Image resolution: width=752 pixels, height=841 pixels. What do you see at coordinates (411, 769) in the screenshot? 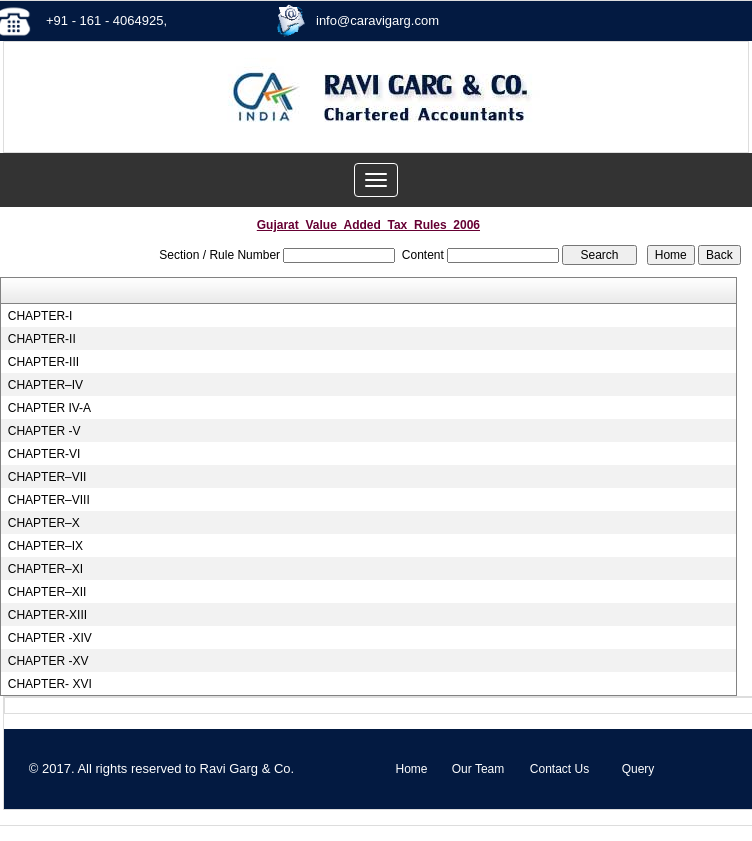
I see `Home` at bounding box center [411, 769].